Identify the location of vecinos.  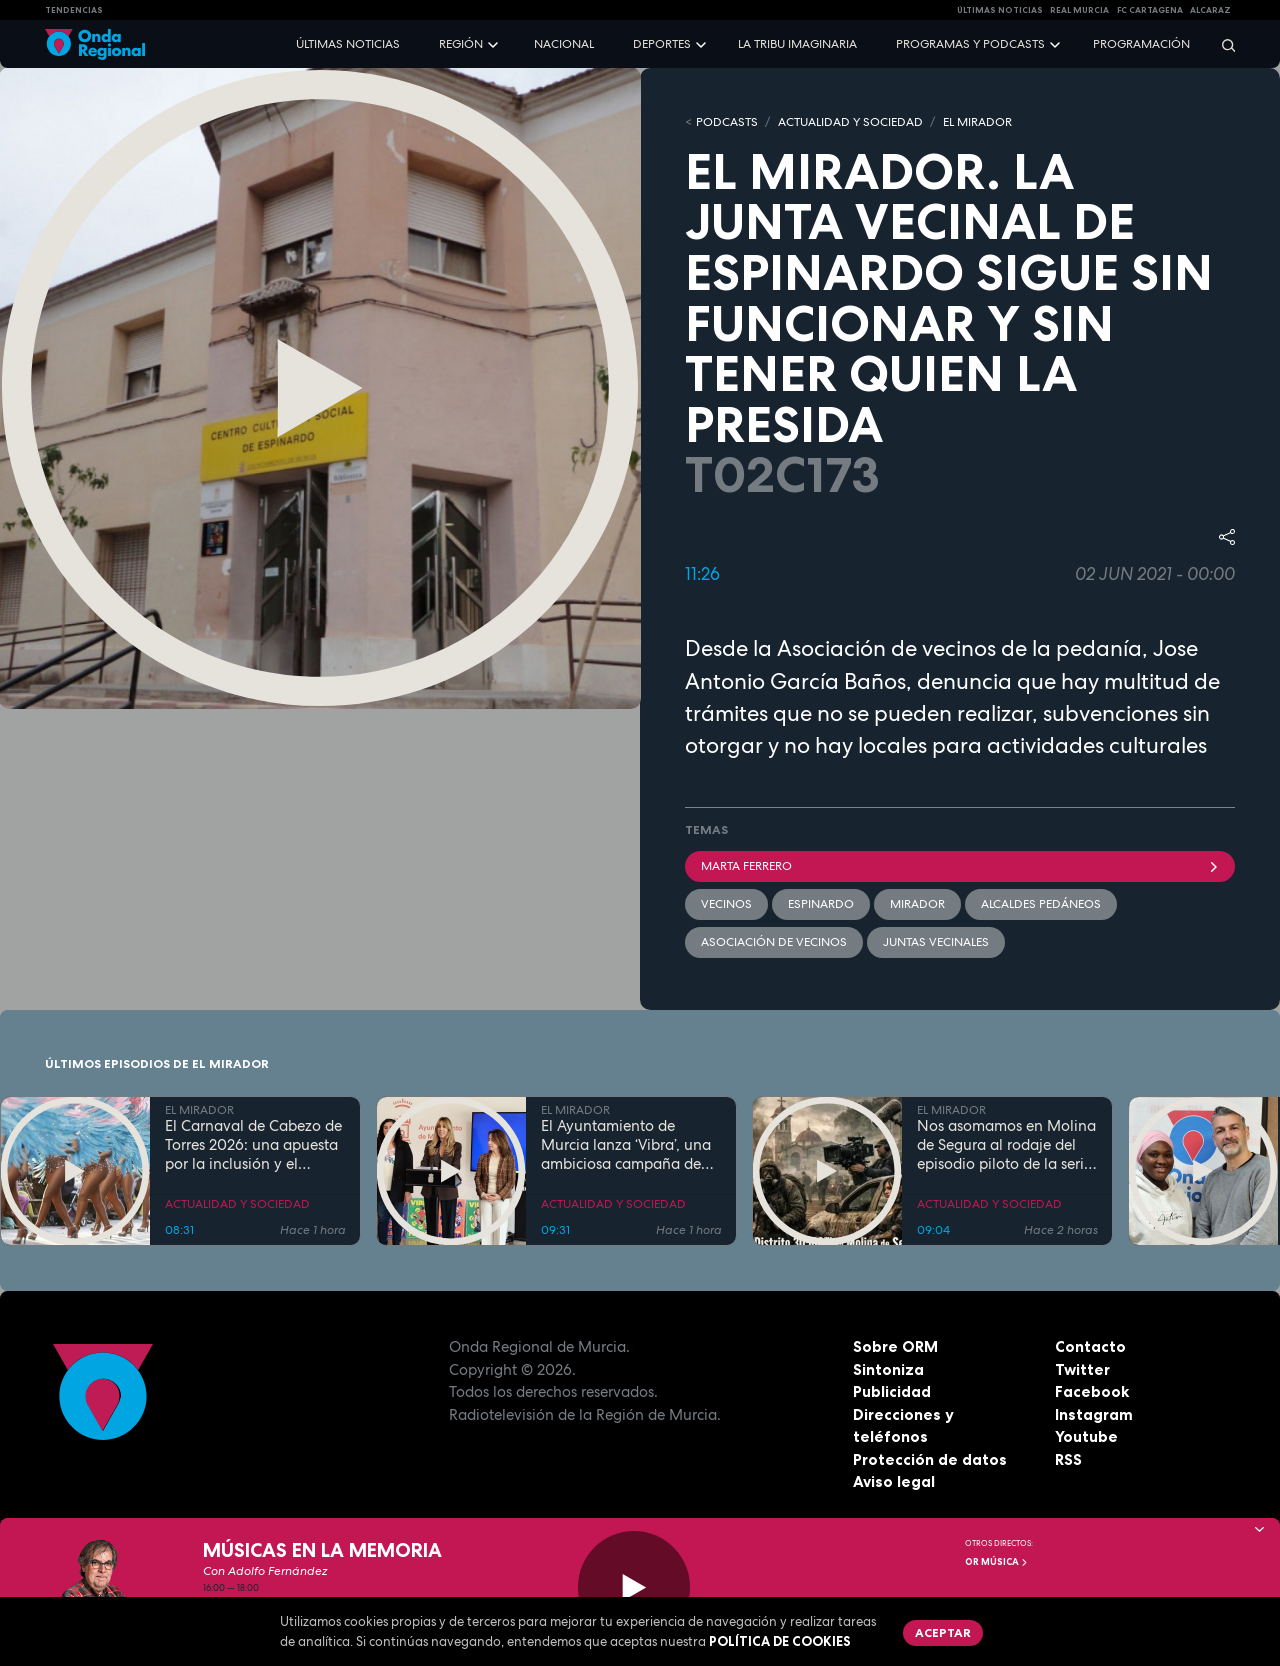
(726, 904).